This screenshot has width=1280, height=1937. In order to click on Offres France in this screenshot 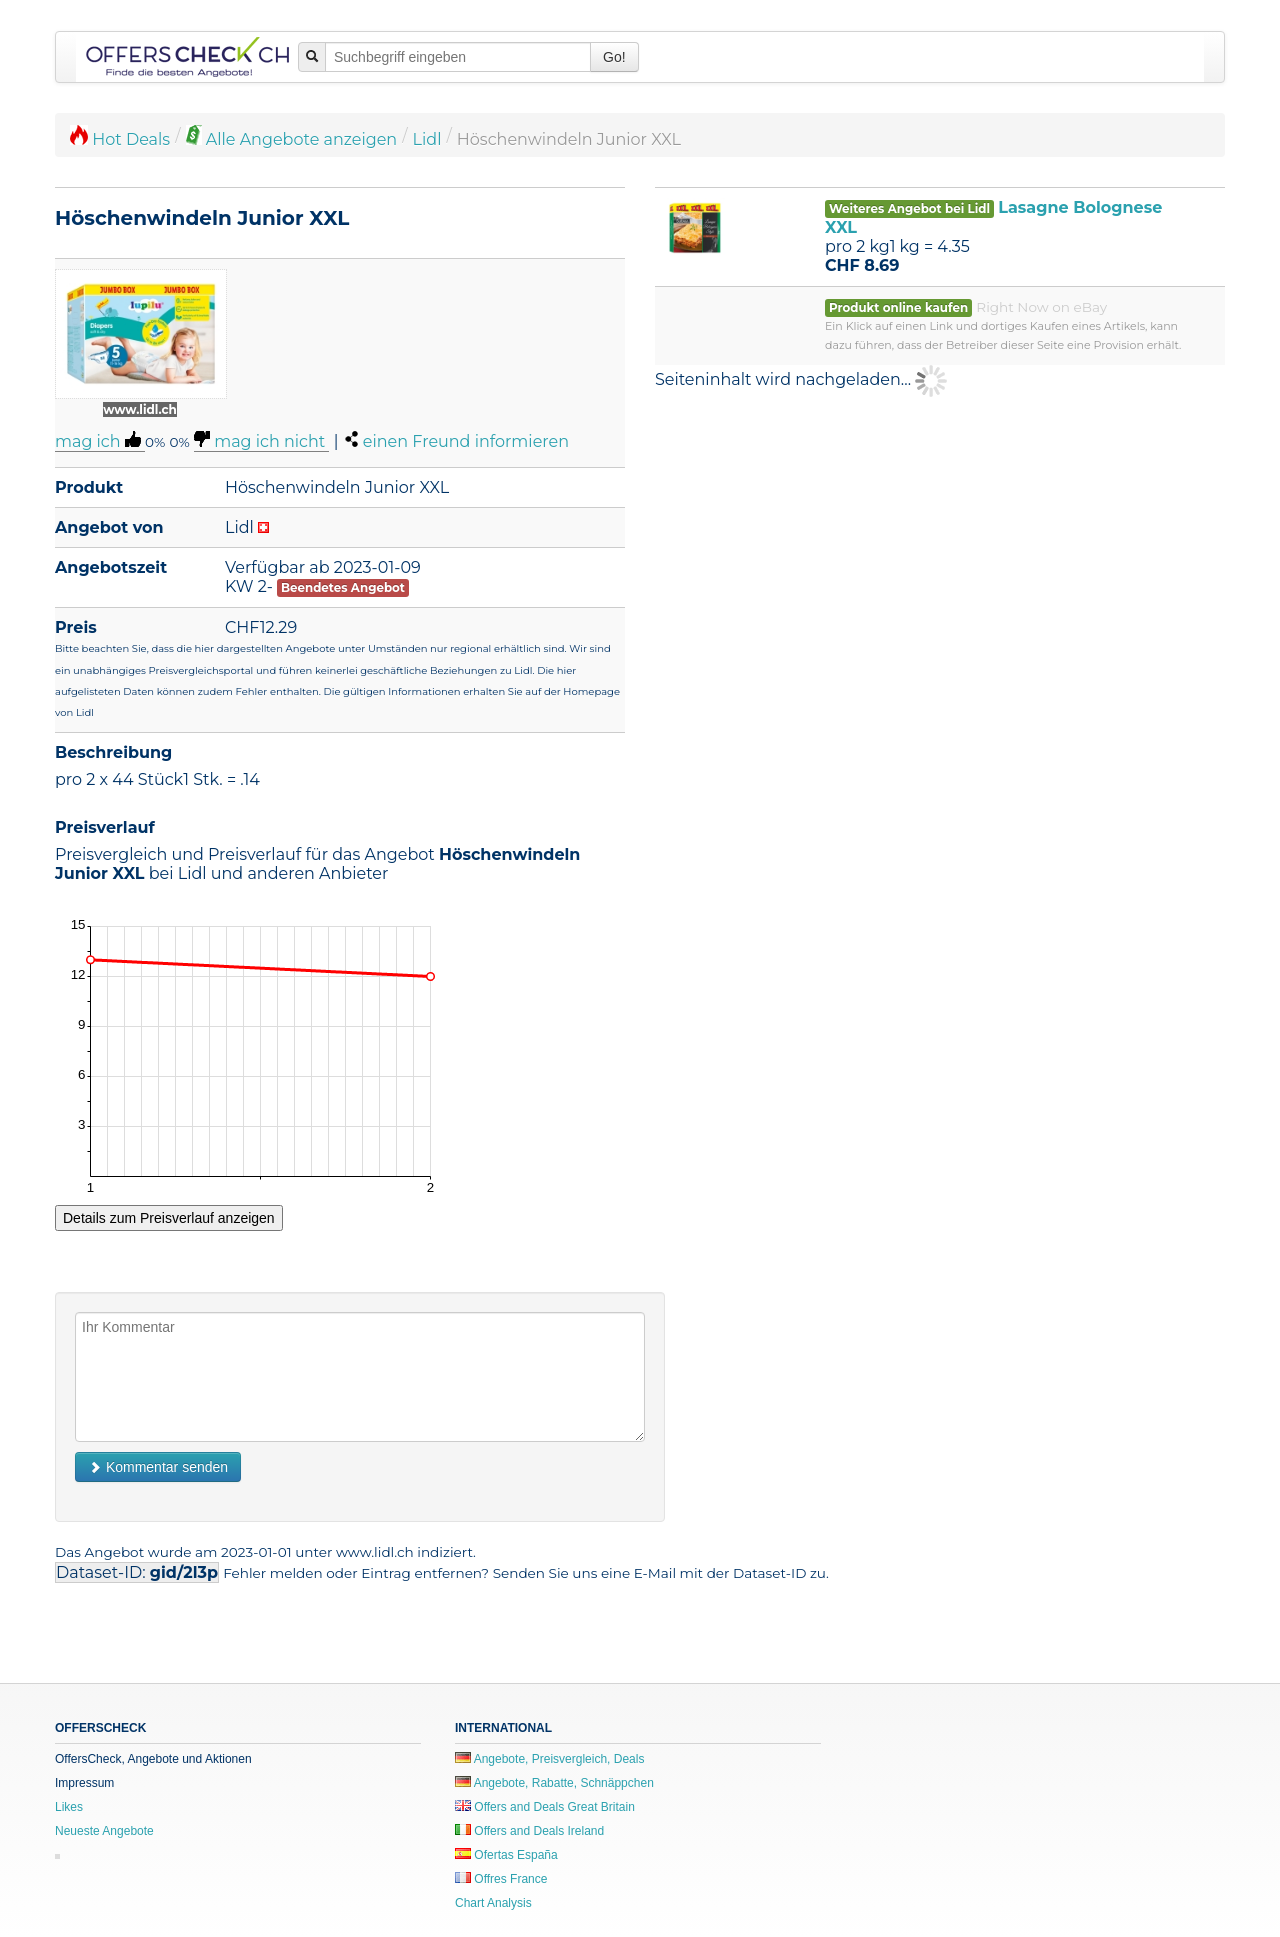, I will do `click(501, 1879)`.